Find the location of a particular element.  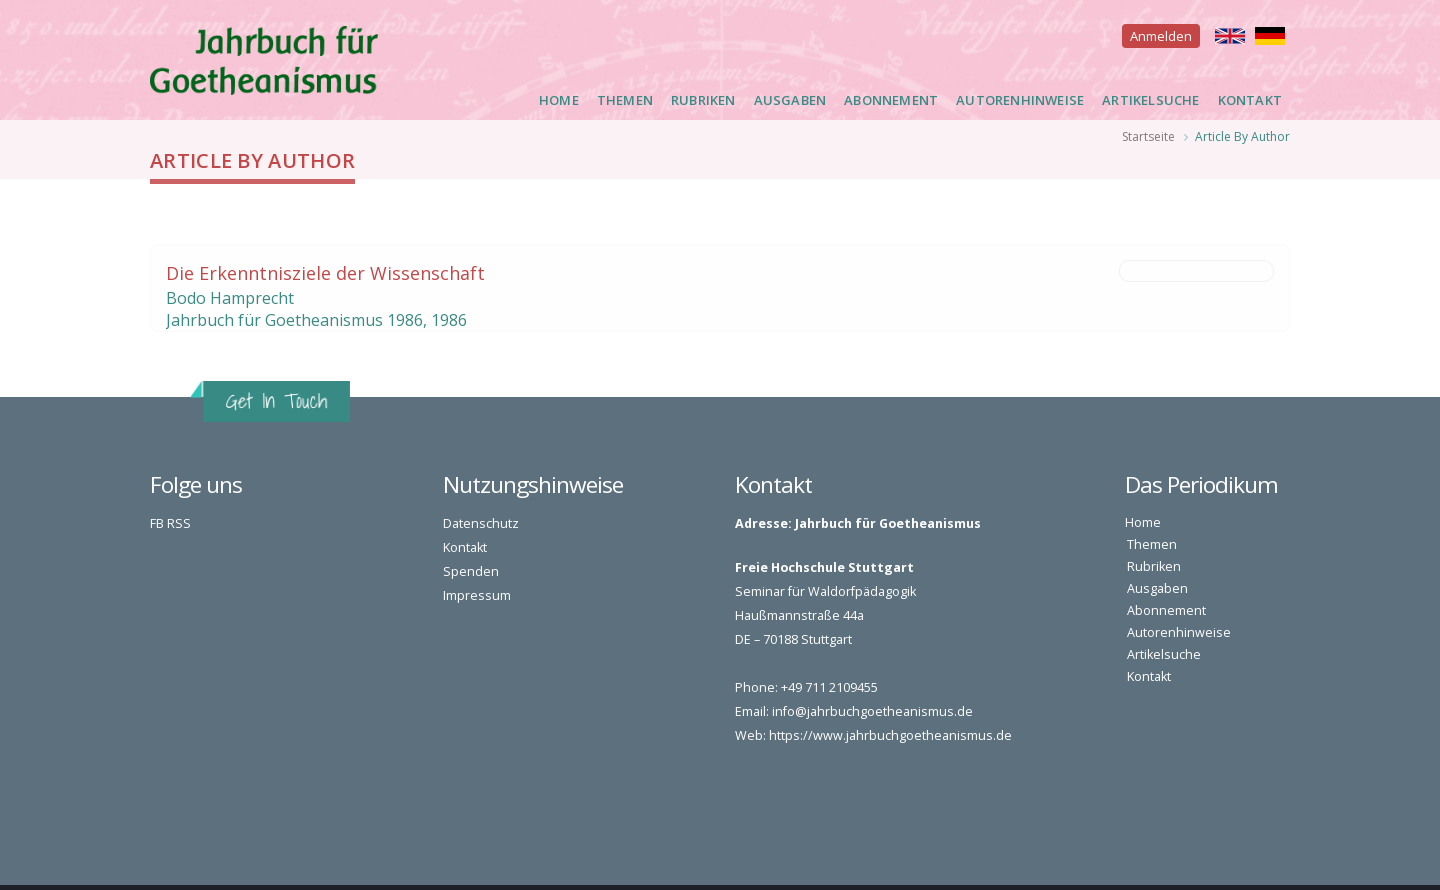

Abonnement is located at coordinates (891, 100).